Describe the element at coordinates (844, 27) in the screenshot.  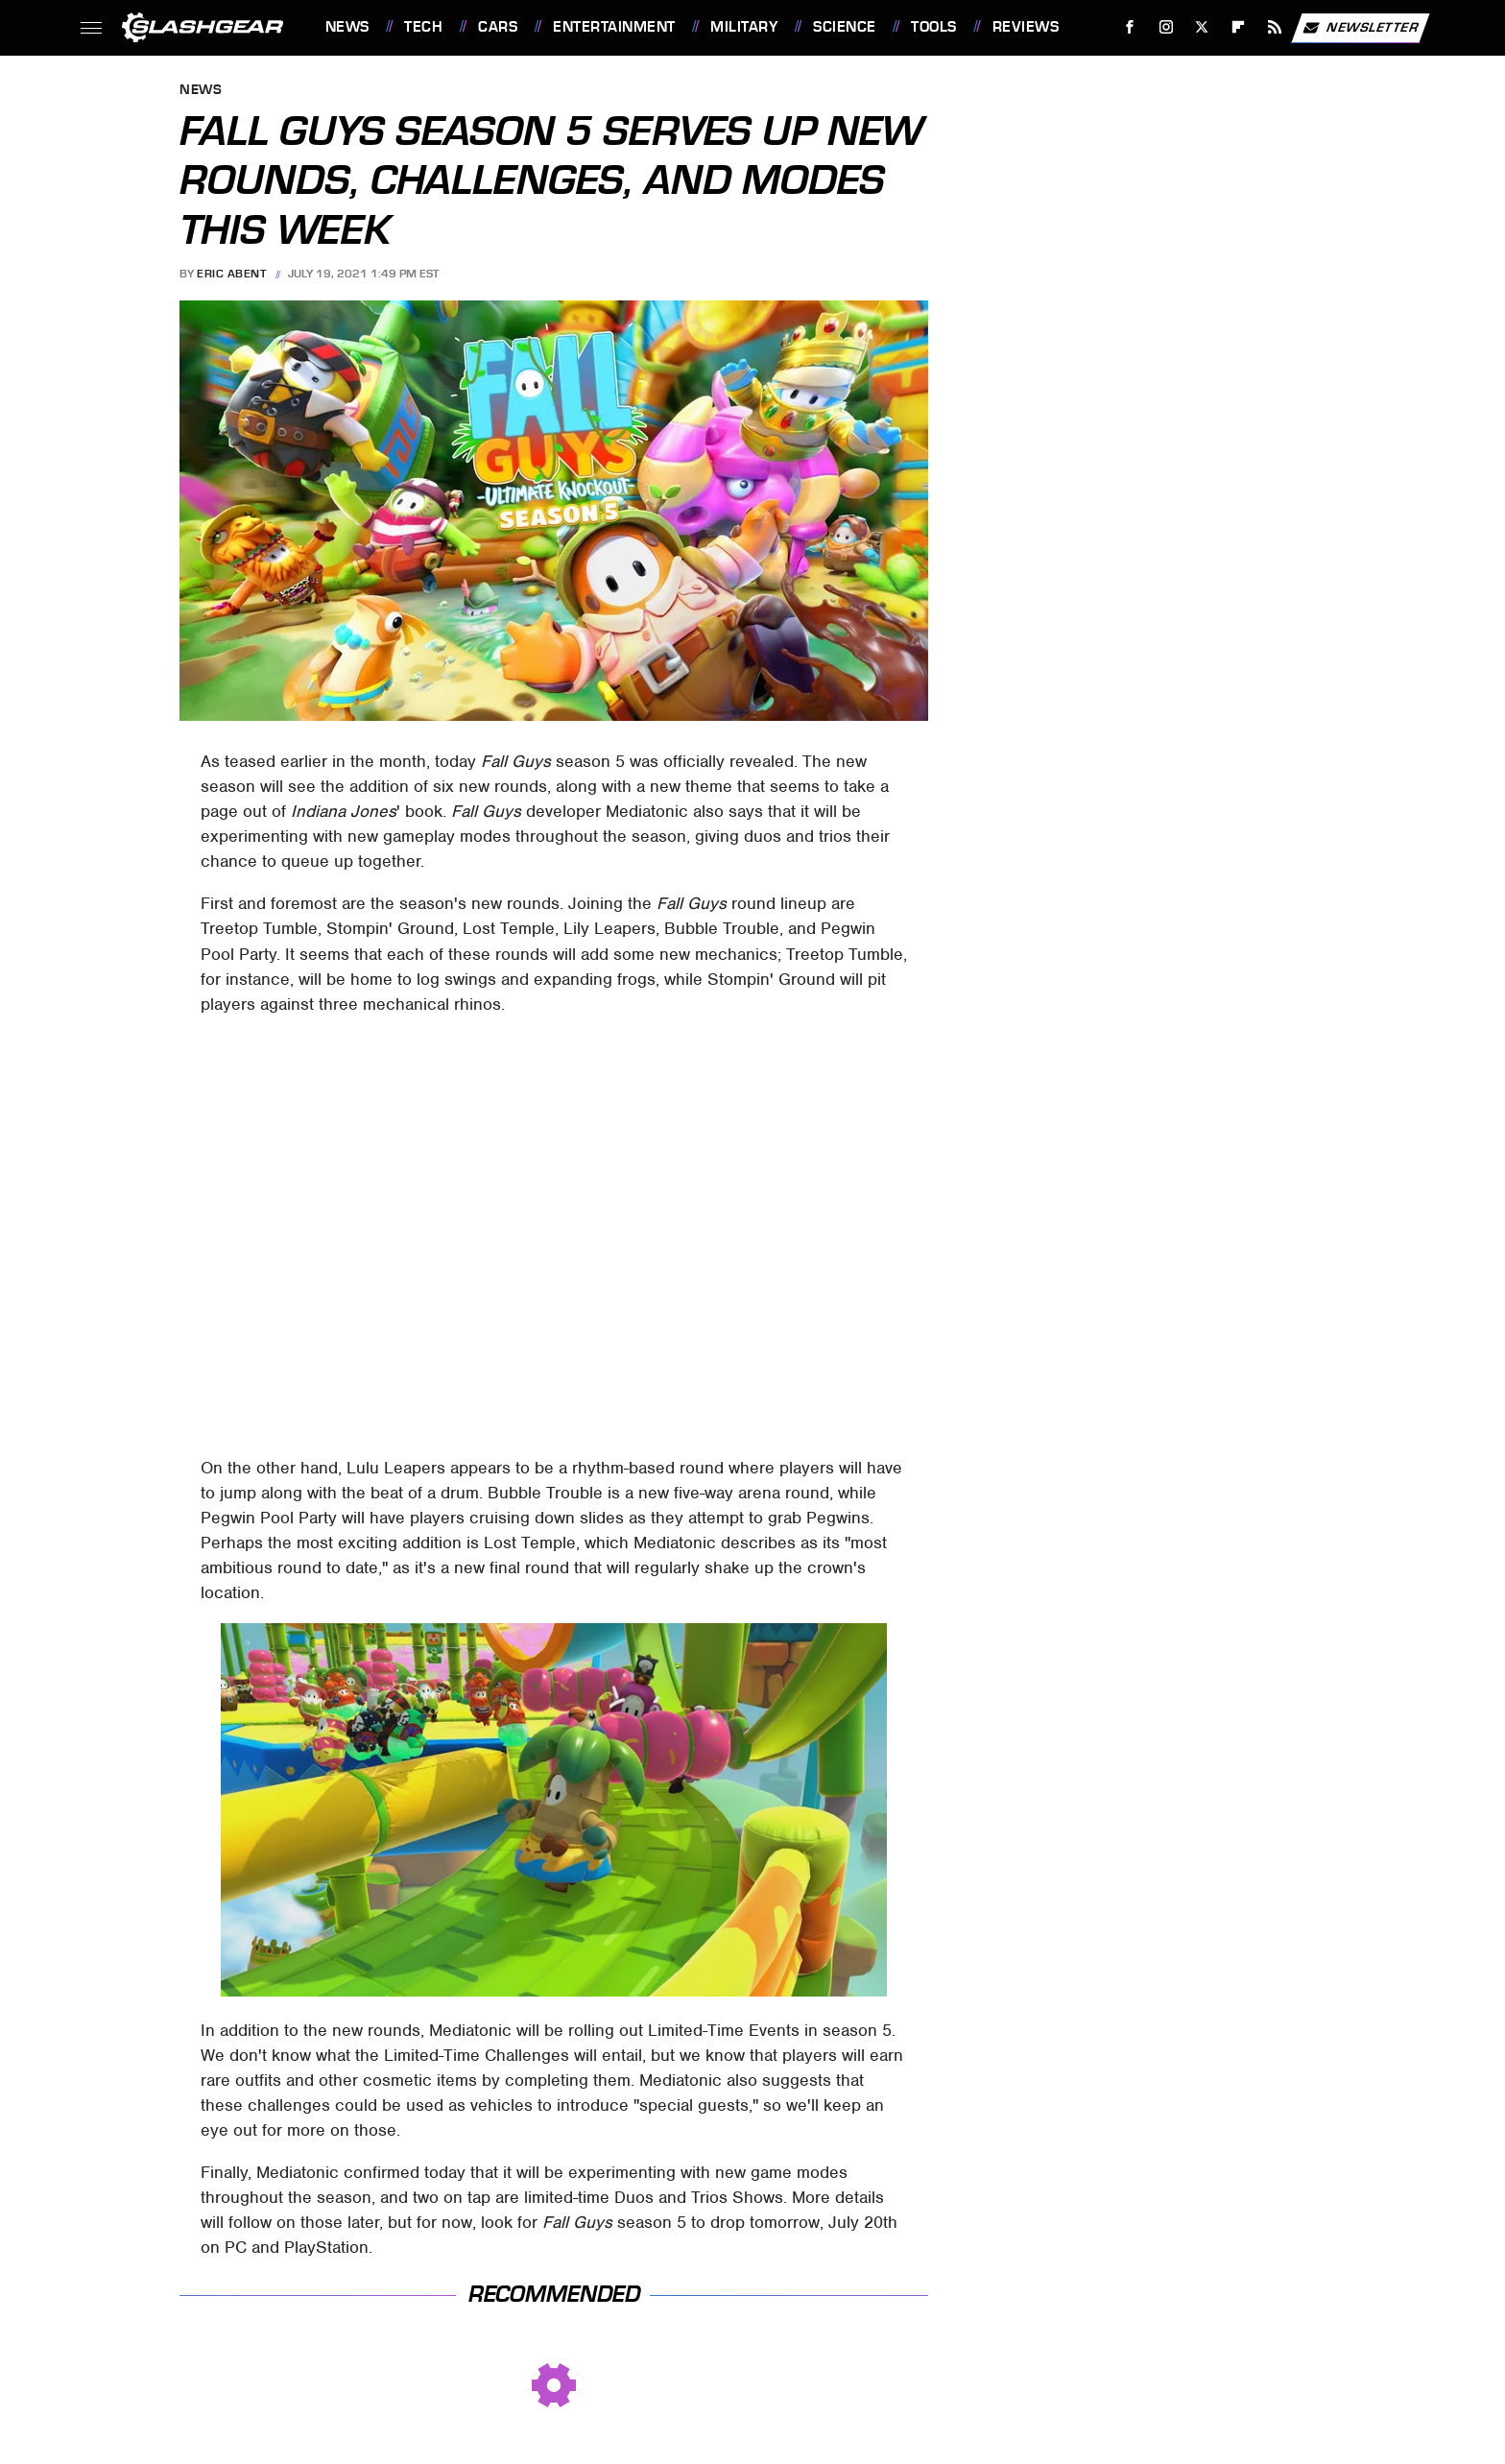
I see `Science` at that location.